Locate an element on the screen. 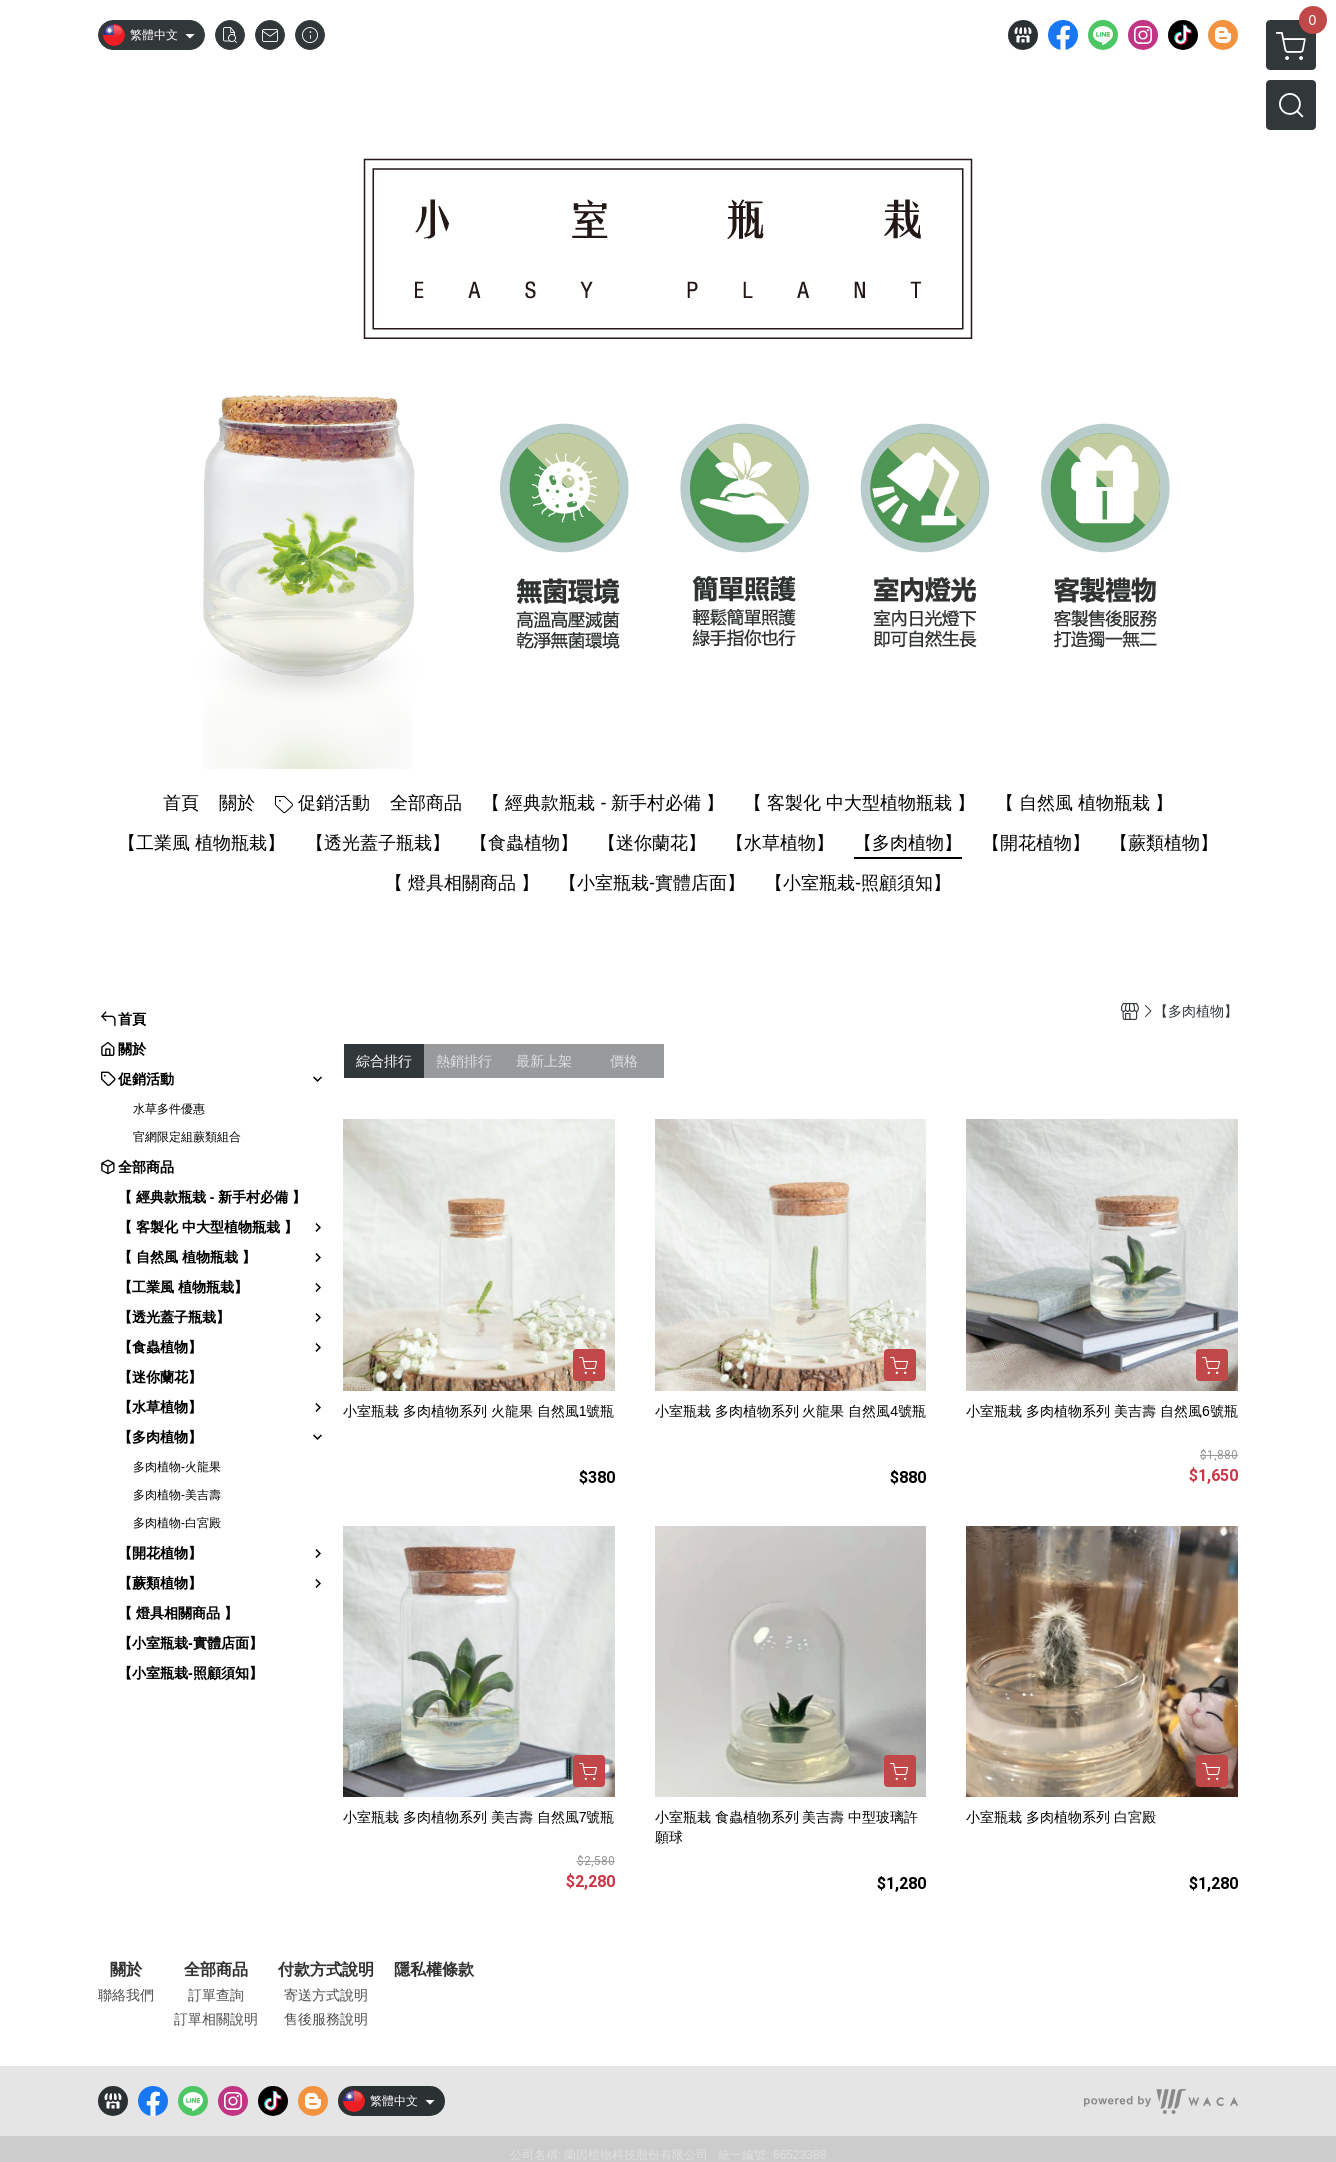 Image resolution: width=1336 pixels, height=2162 pixels. 多肉植物-火龍果 is located at coordinates (177, 1467).